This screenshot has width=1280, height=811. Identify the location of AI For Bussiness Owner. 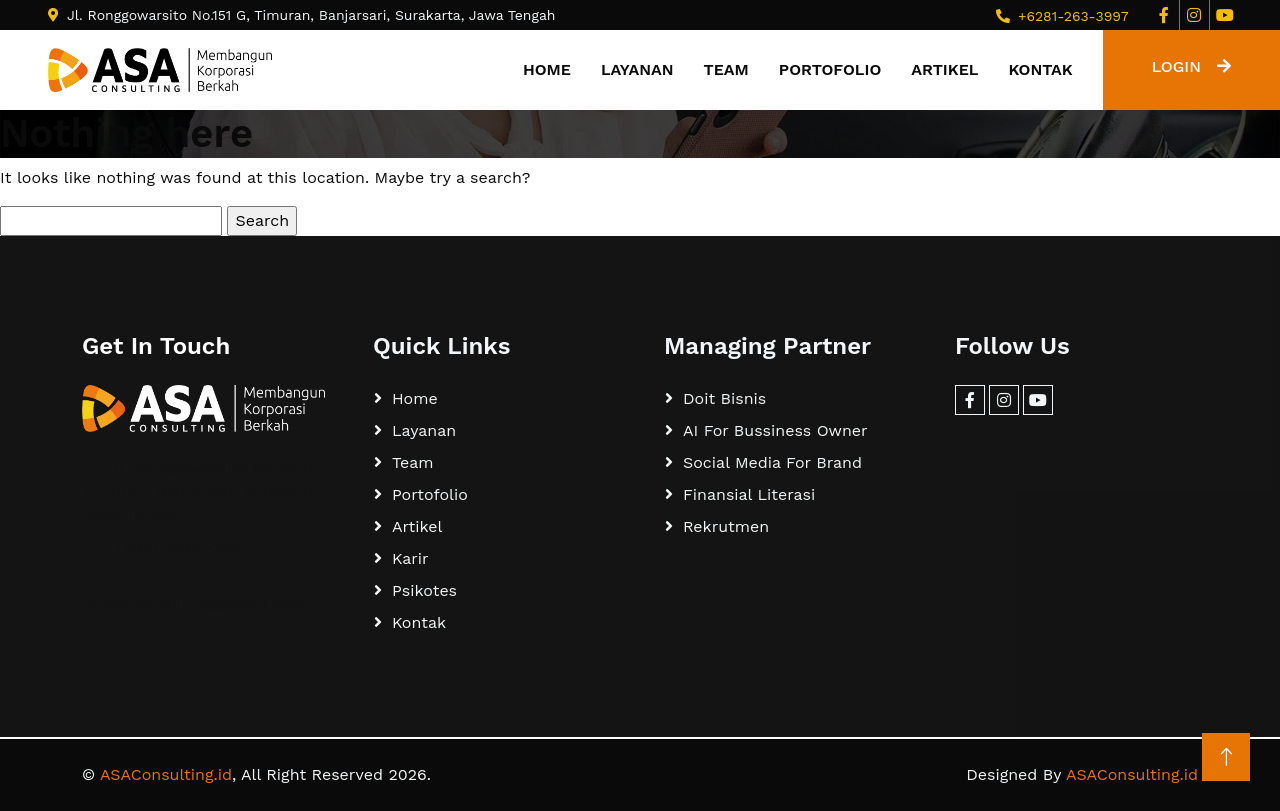
(775, 430).